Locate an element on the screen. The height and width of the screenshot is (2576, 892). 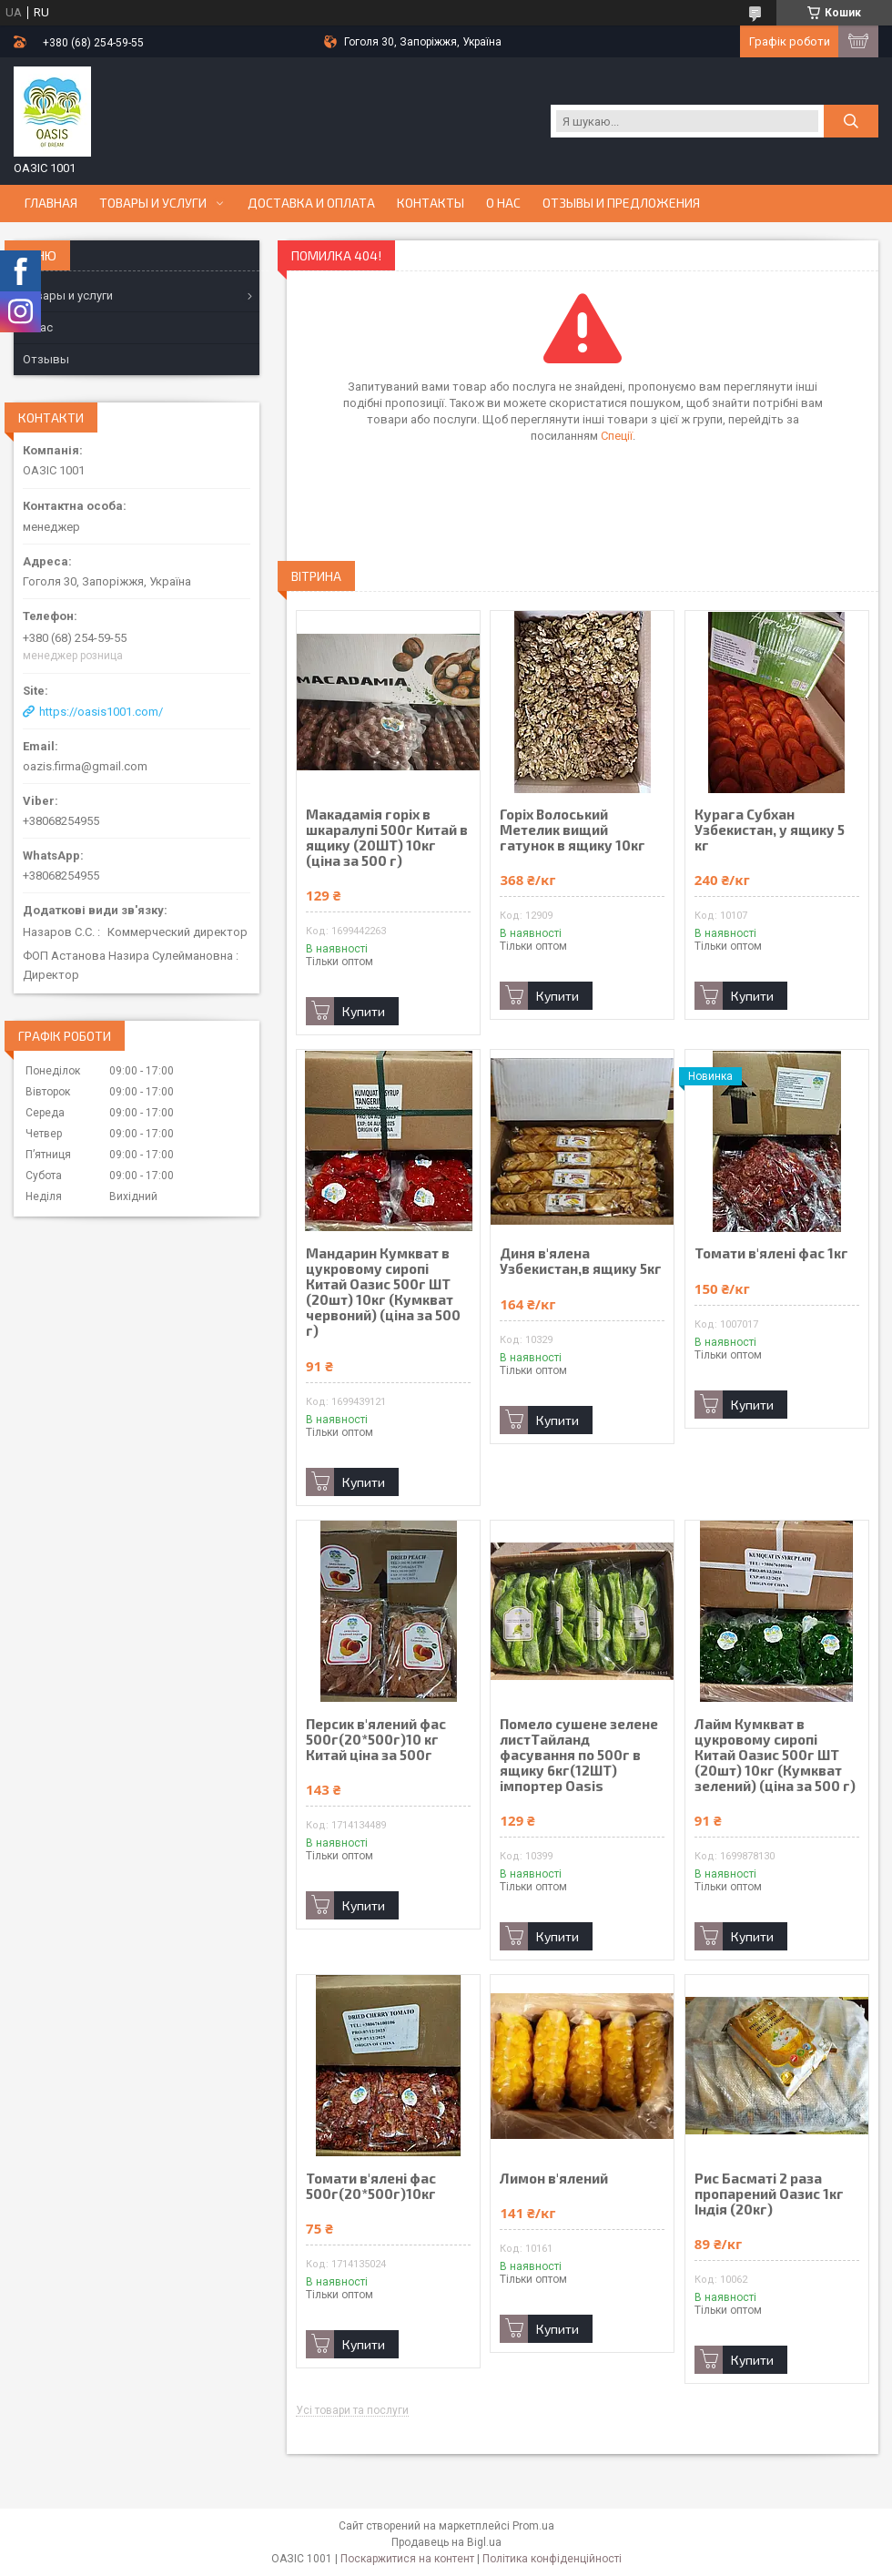
Томати в'ялені фас 1кг is located at coordinates (771, 1253).